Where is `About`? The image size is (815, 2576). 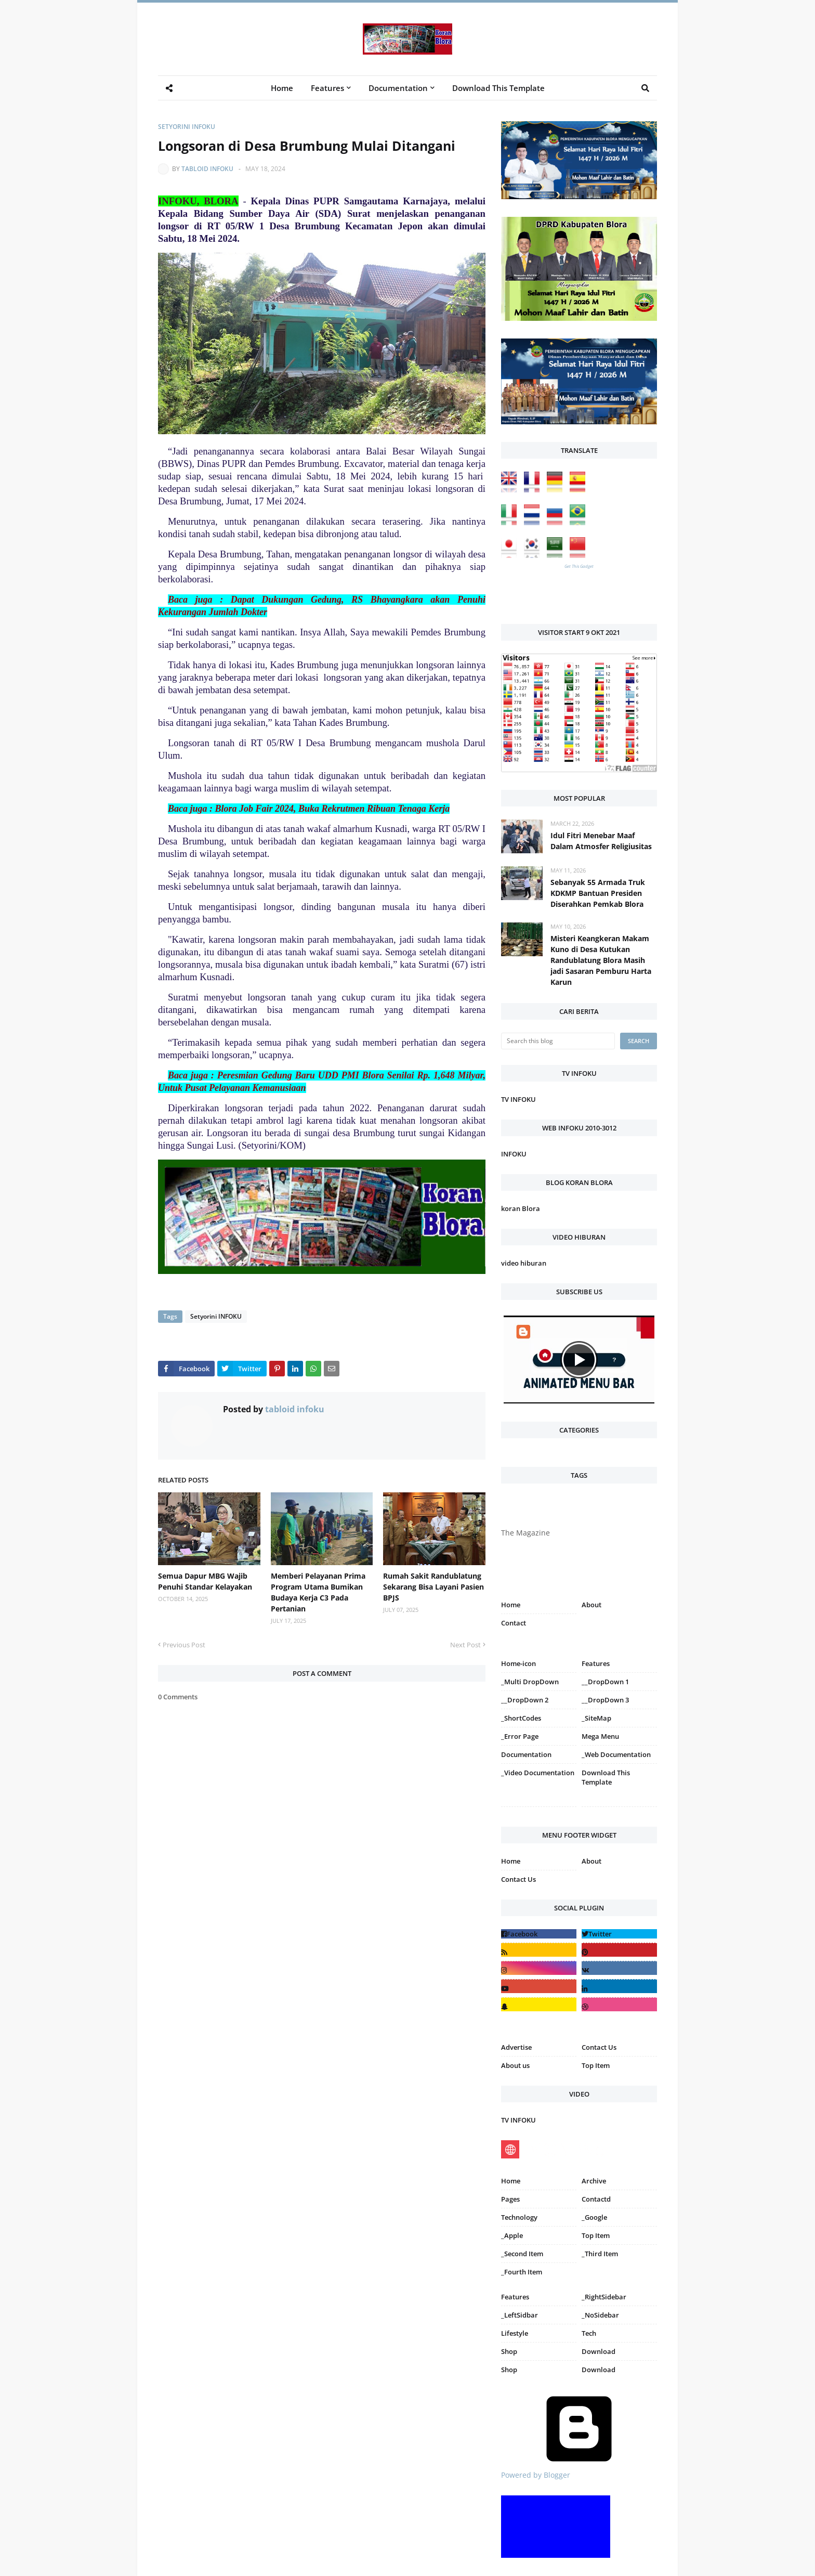 About is located at coordinates (591, 1604).